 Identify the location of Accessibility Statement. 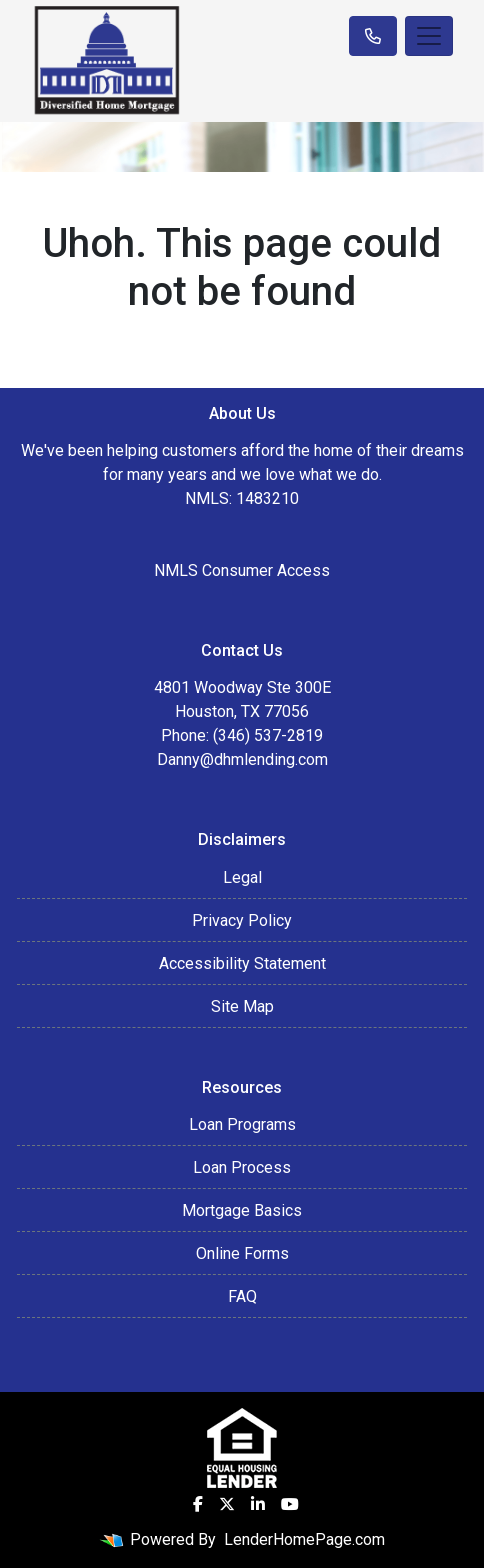
(242, 963).